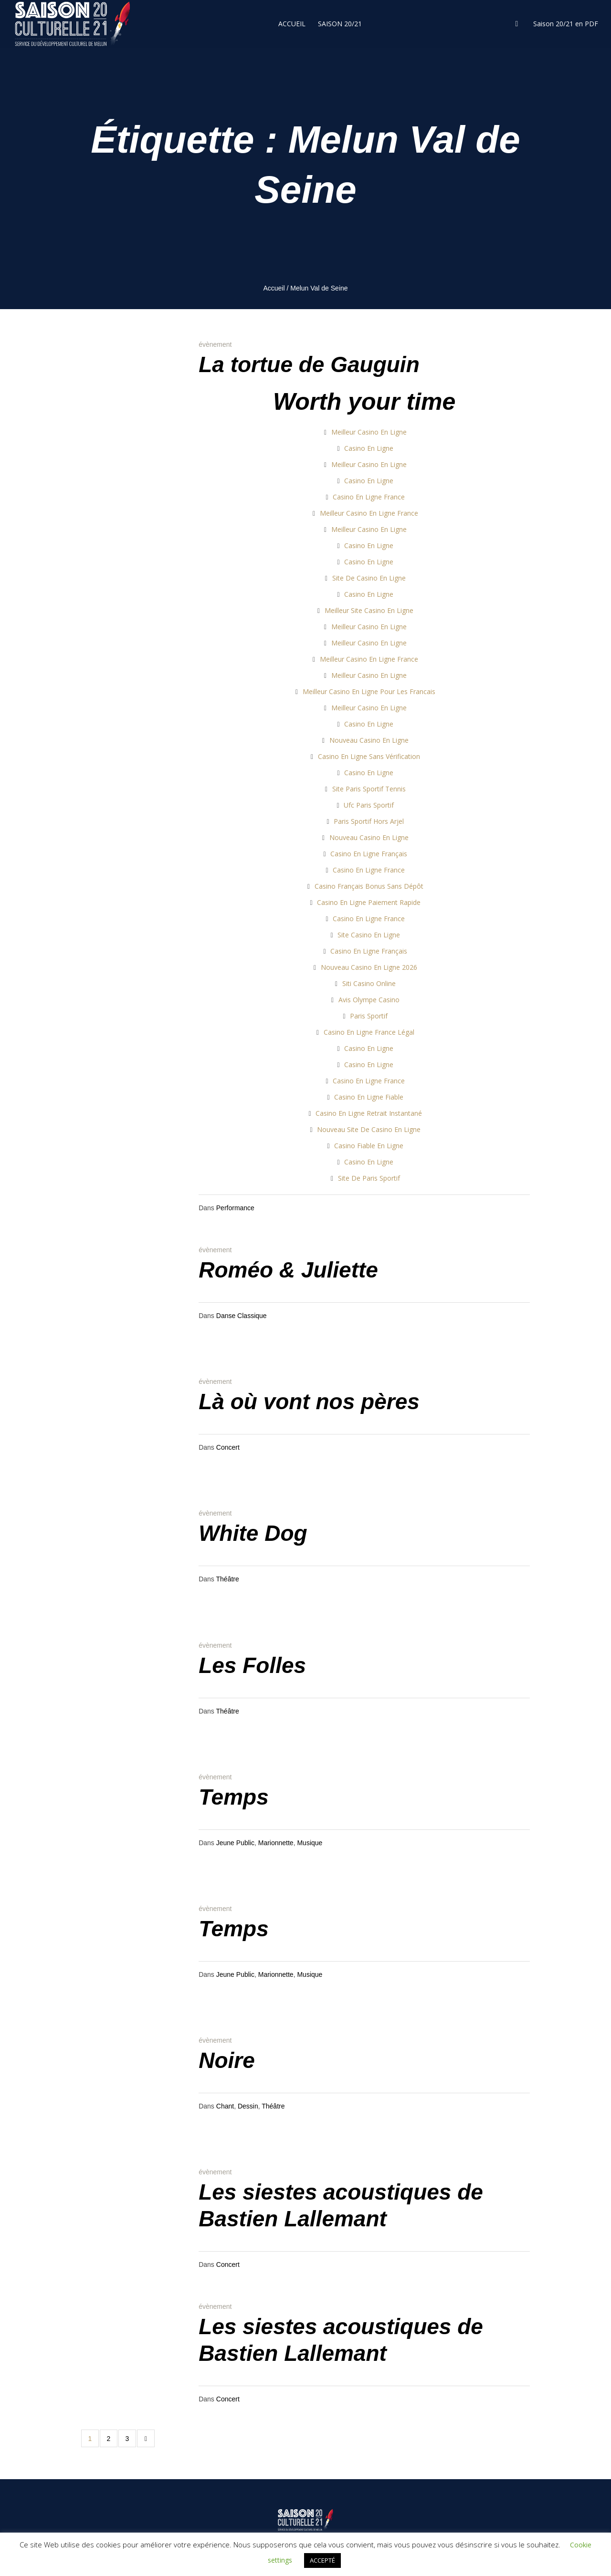 The height and width of the screenshot is (2576, 611). Describe the element at coordinates (369, 1032) in the screenshot. I see `Casino En Ligne France Légal` at that location.